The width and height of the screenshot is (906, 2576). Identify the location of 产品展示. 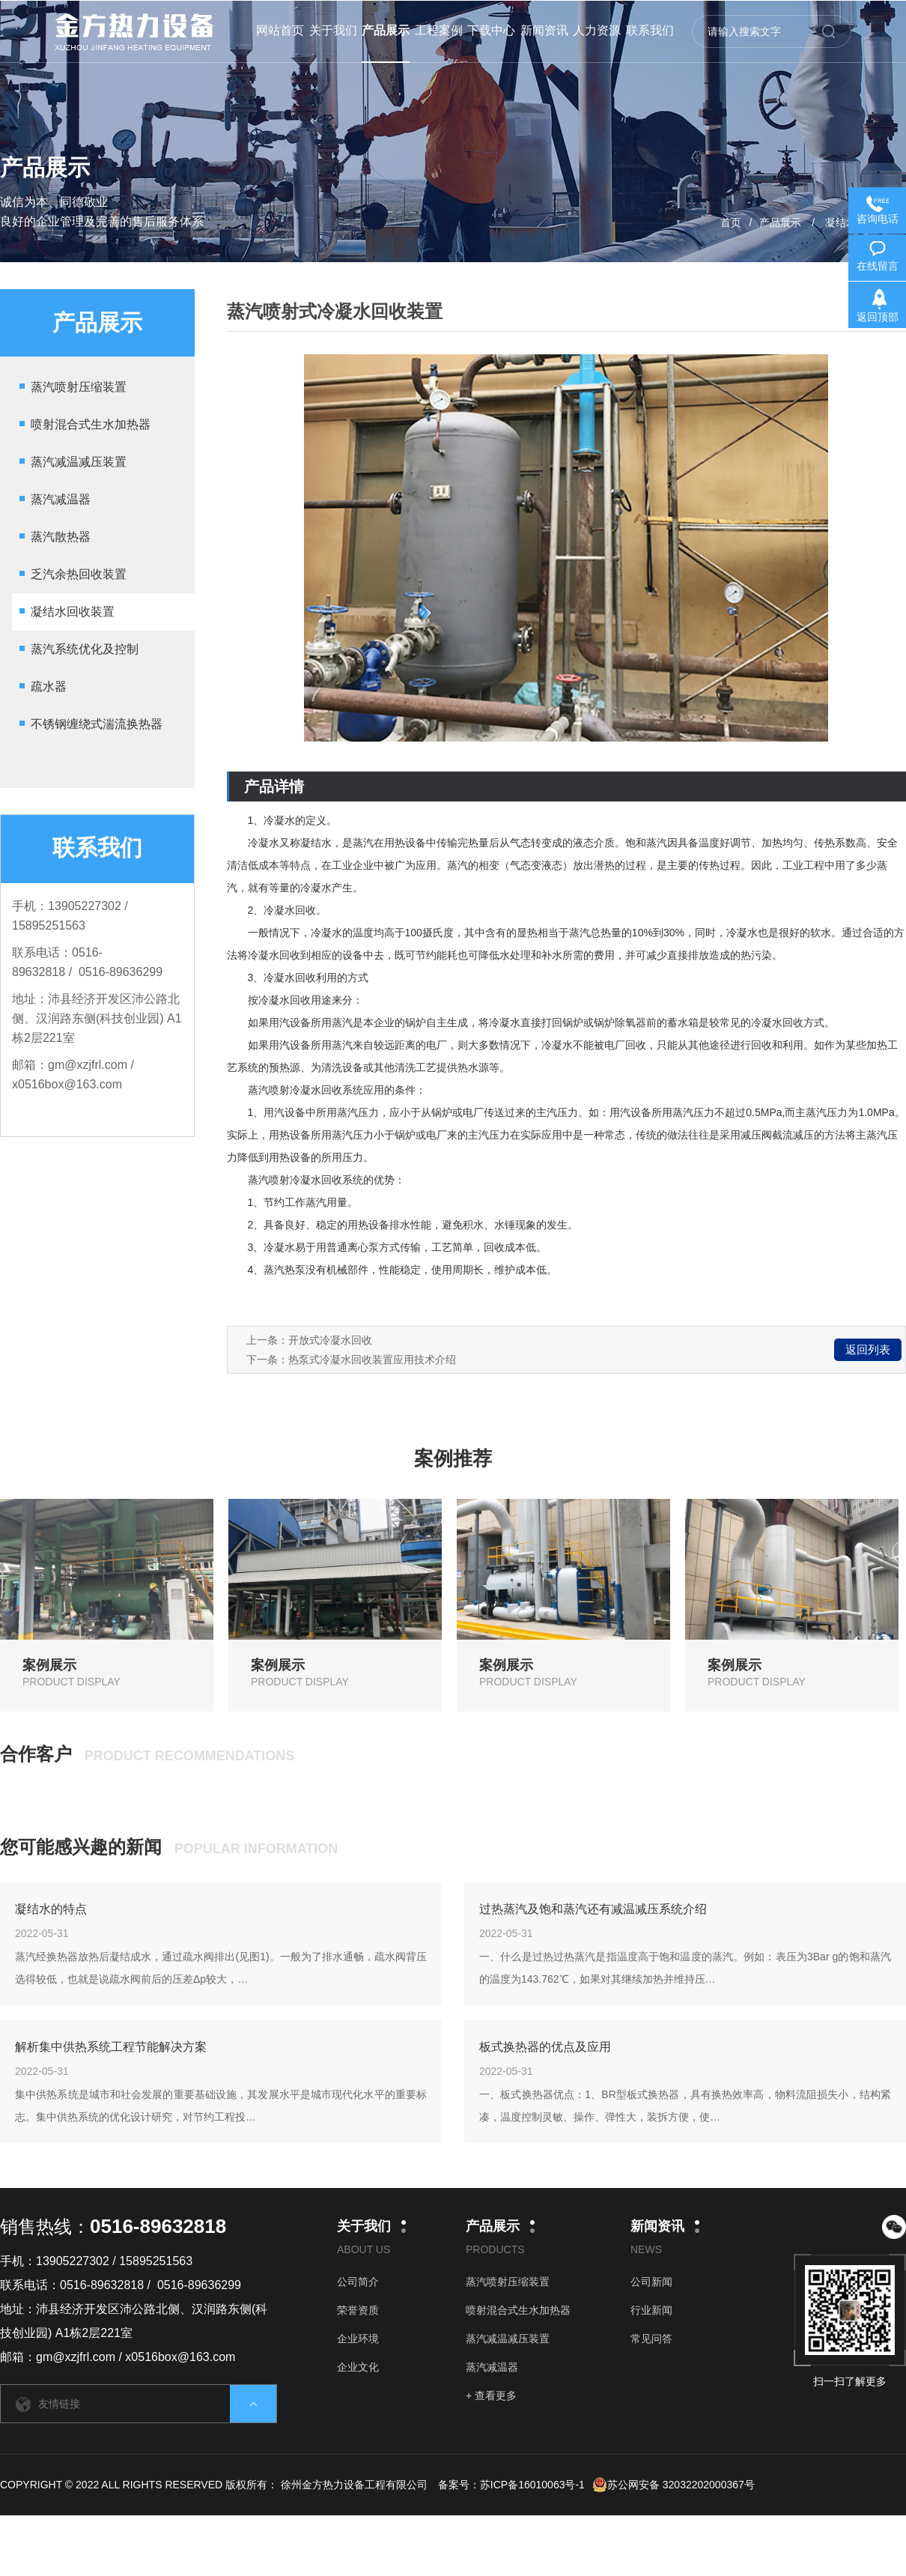
(780, 222).